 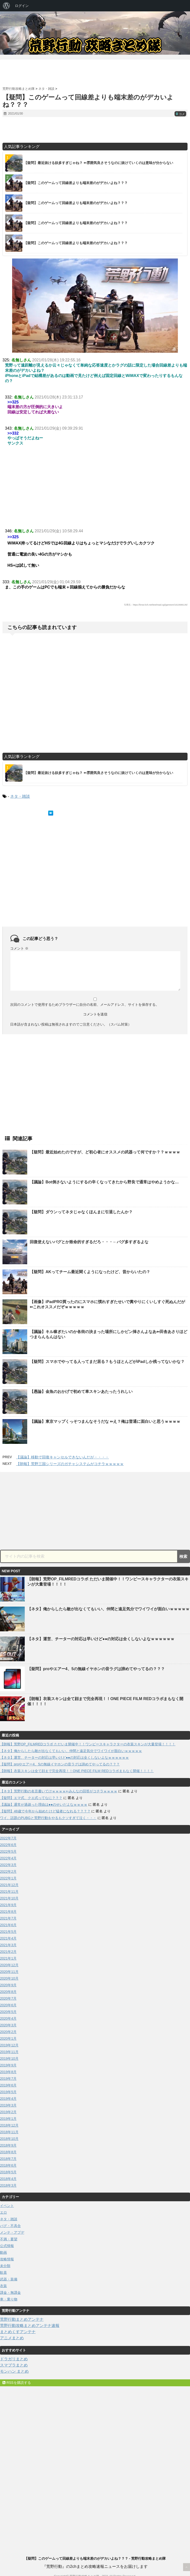 What do you see at coordinates (29, 2325) in the screenshot?
I see `荒野行動攻略まとめアンテナ速報` at bounding box center [29, 2325].